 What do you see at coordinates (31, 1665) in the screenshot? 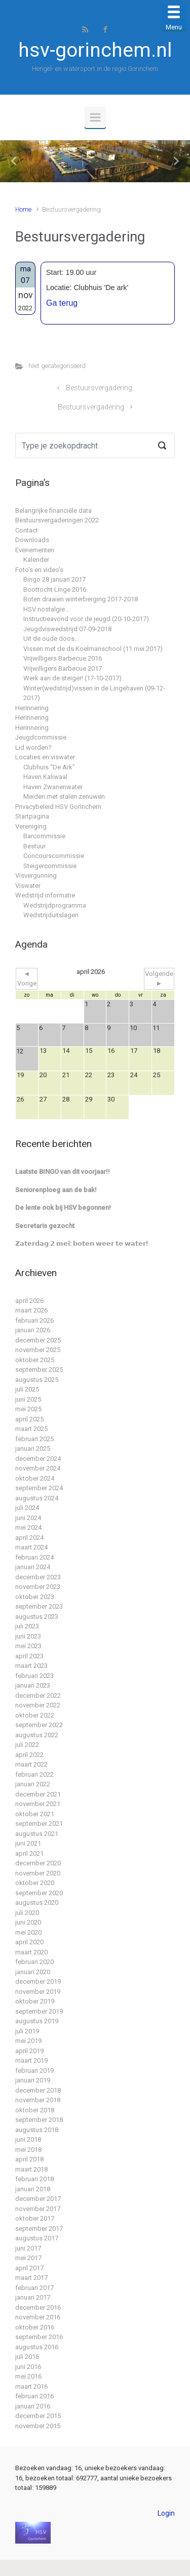
I see `maart 2023` at bounding box center [31, 1665].